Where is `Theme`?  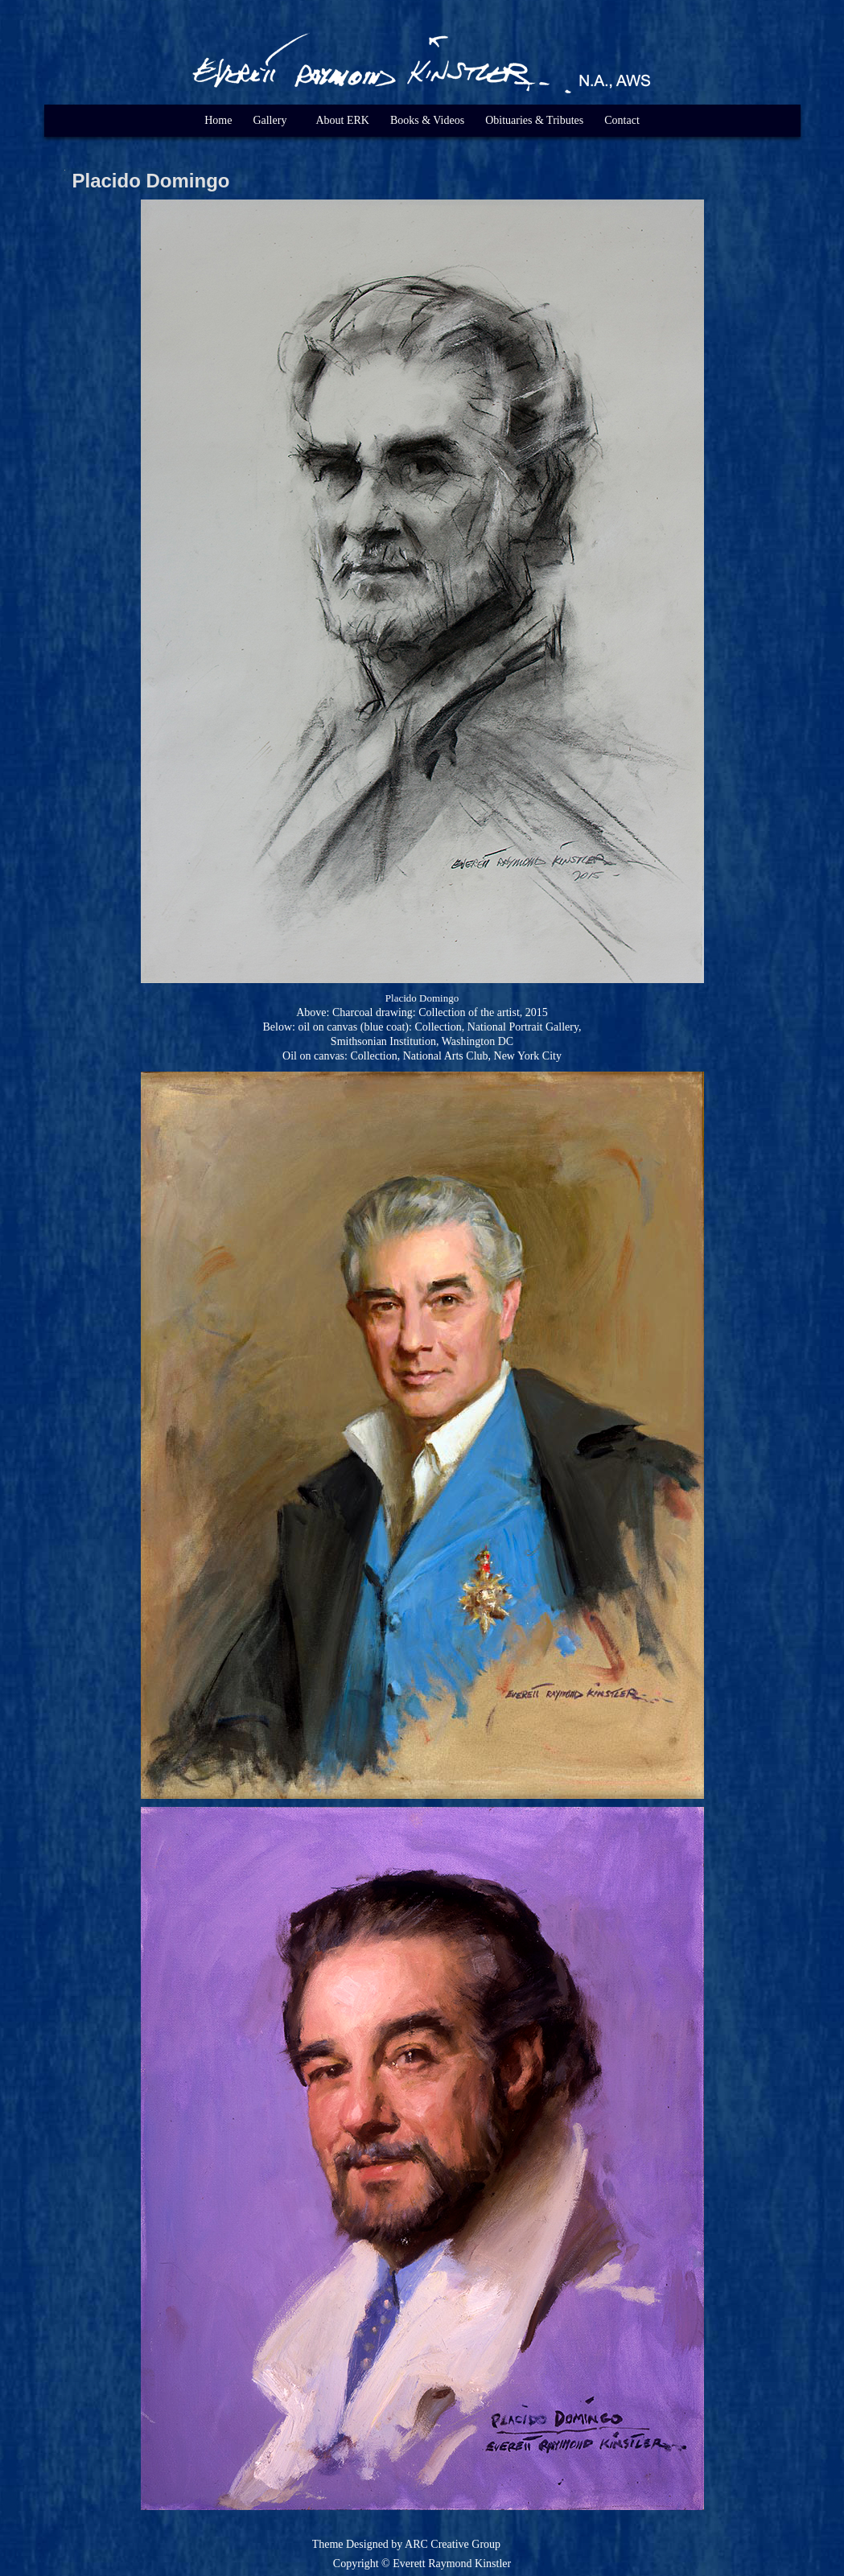
Theme is located at coordinates (328, 2544).